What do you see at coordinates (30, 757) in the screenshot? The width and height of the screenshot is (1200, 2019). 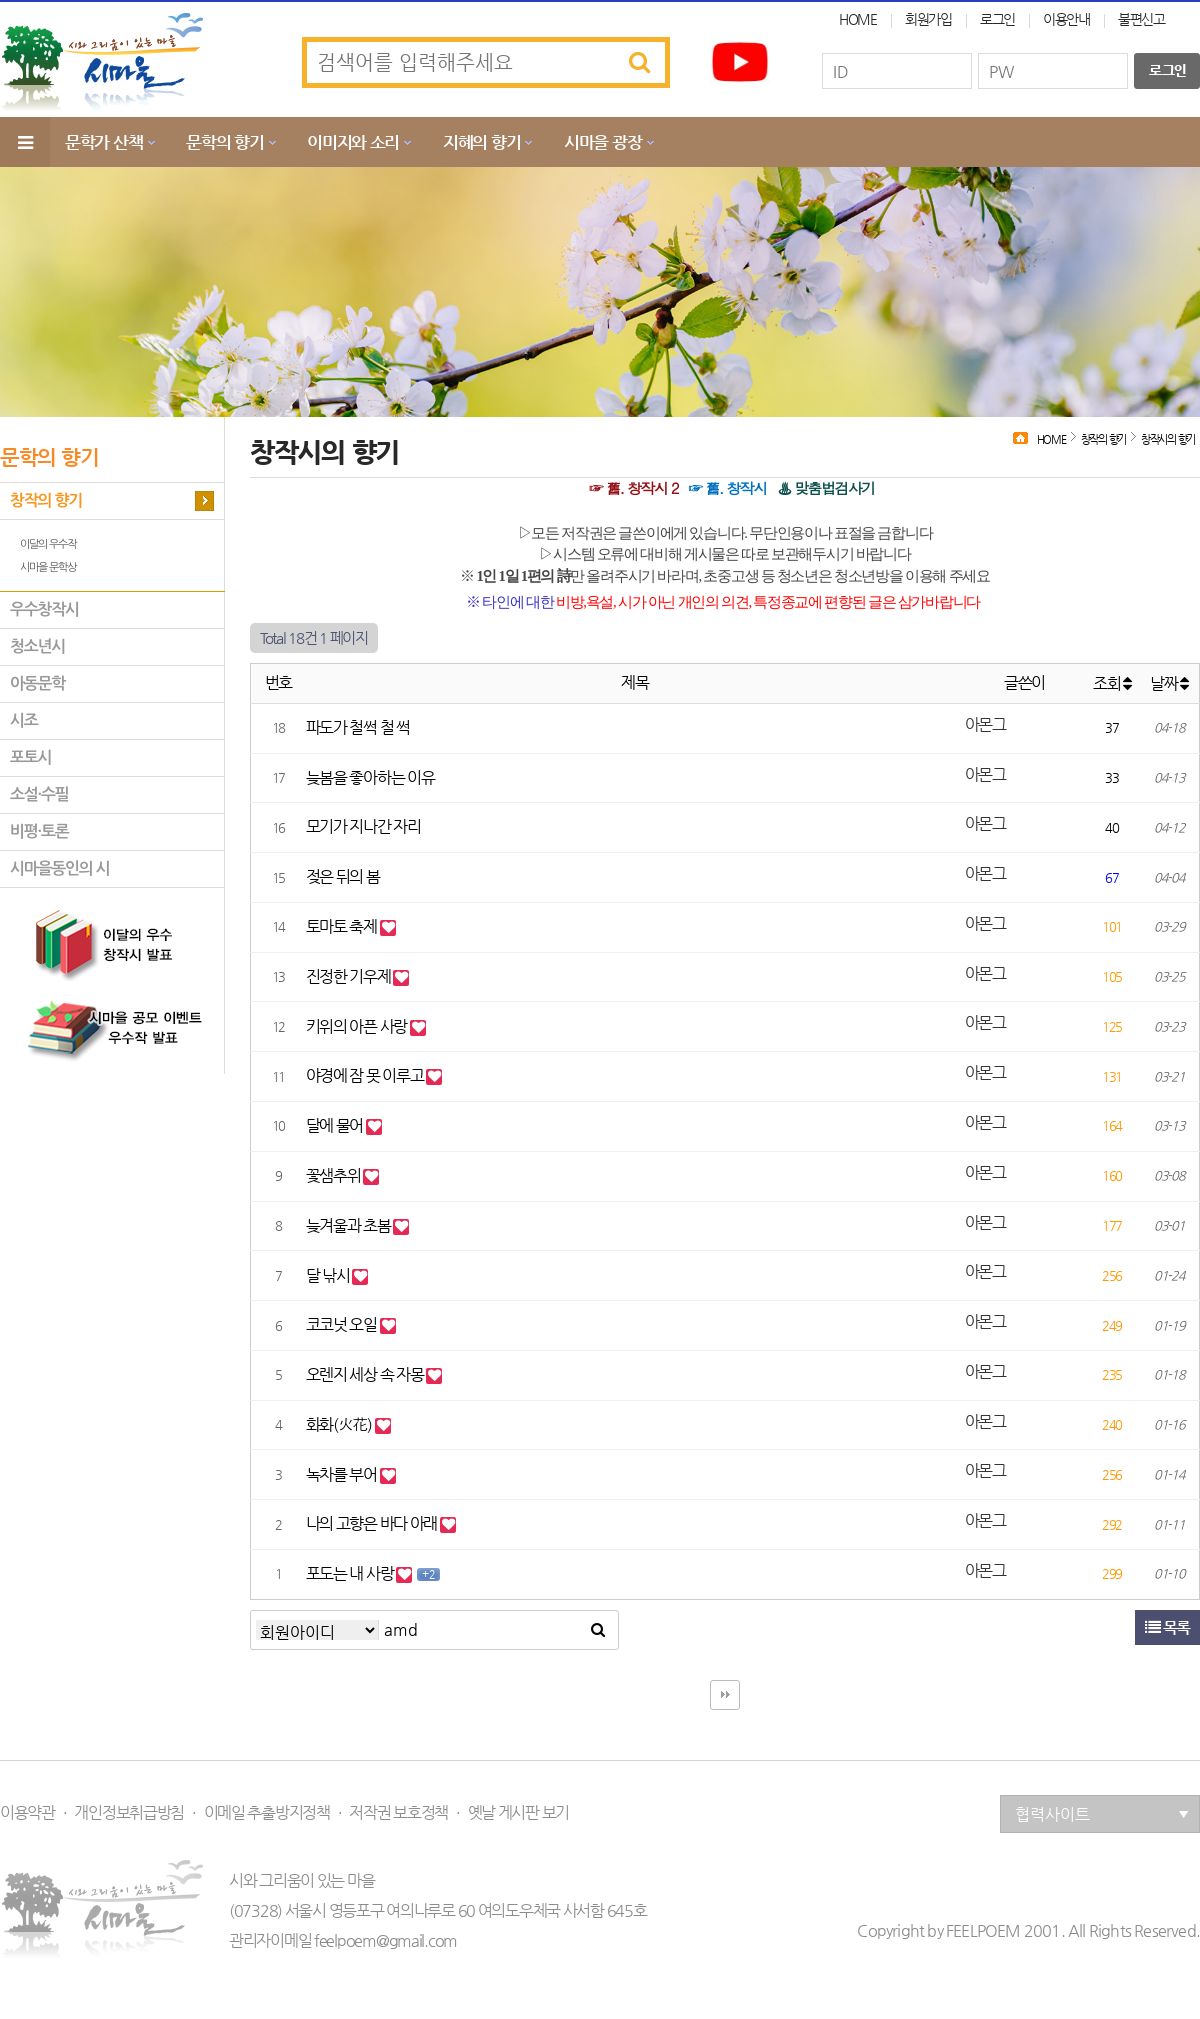 I see `포토시` at bounding box center [30, 757].